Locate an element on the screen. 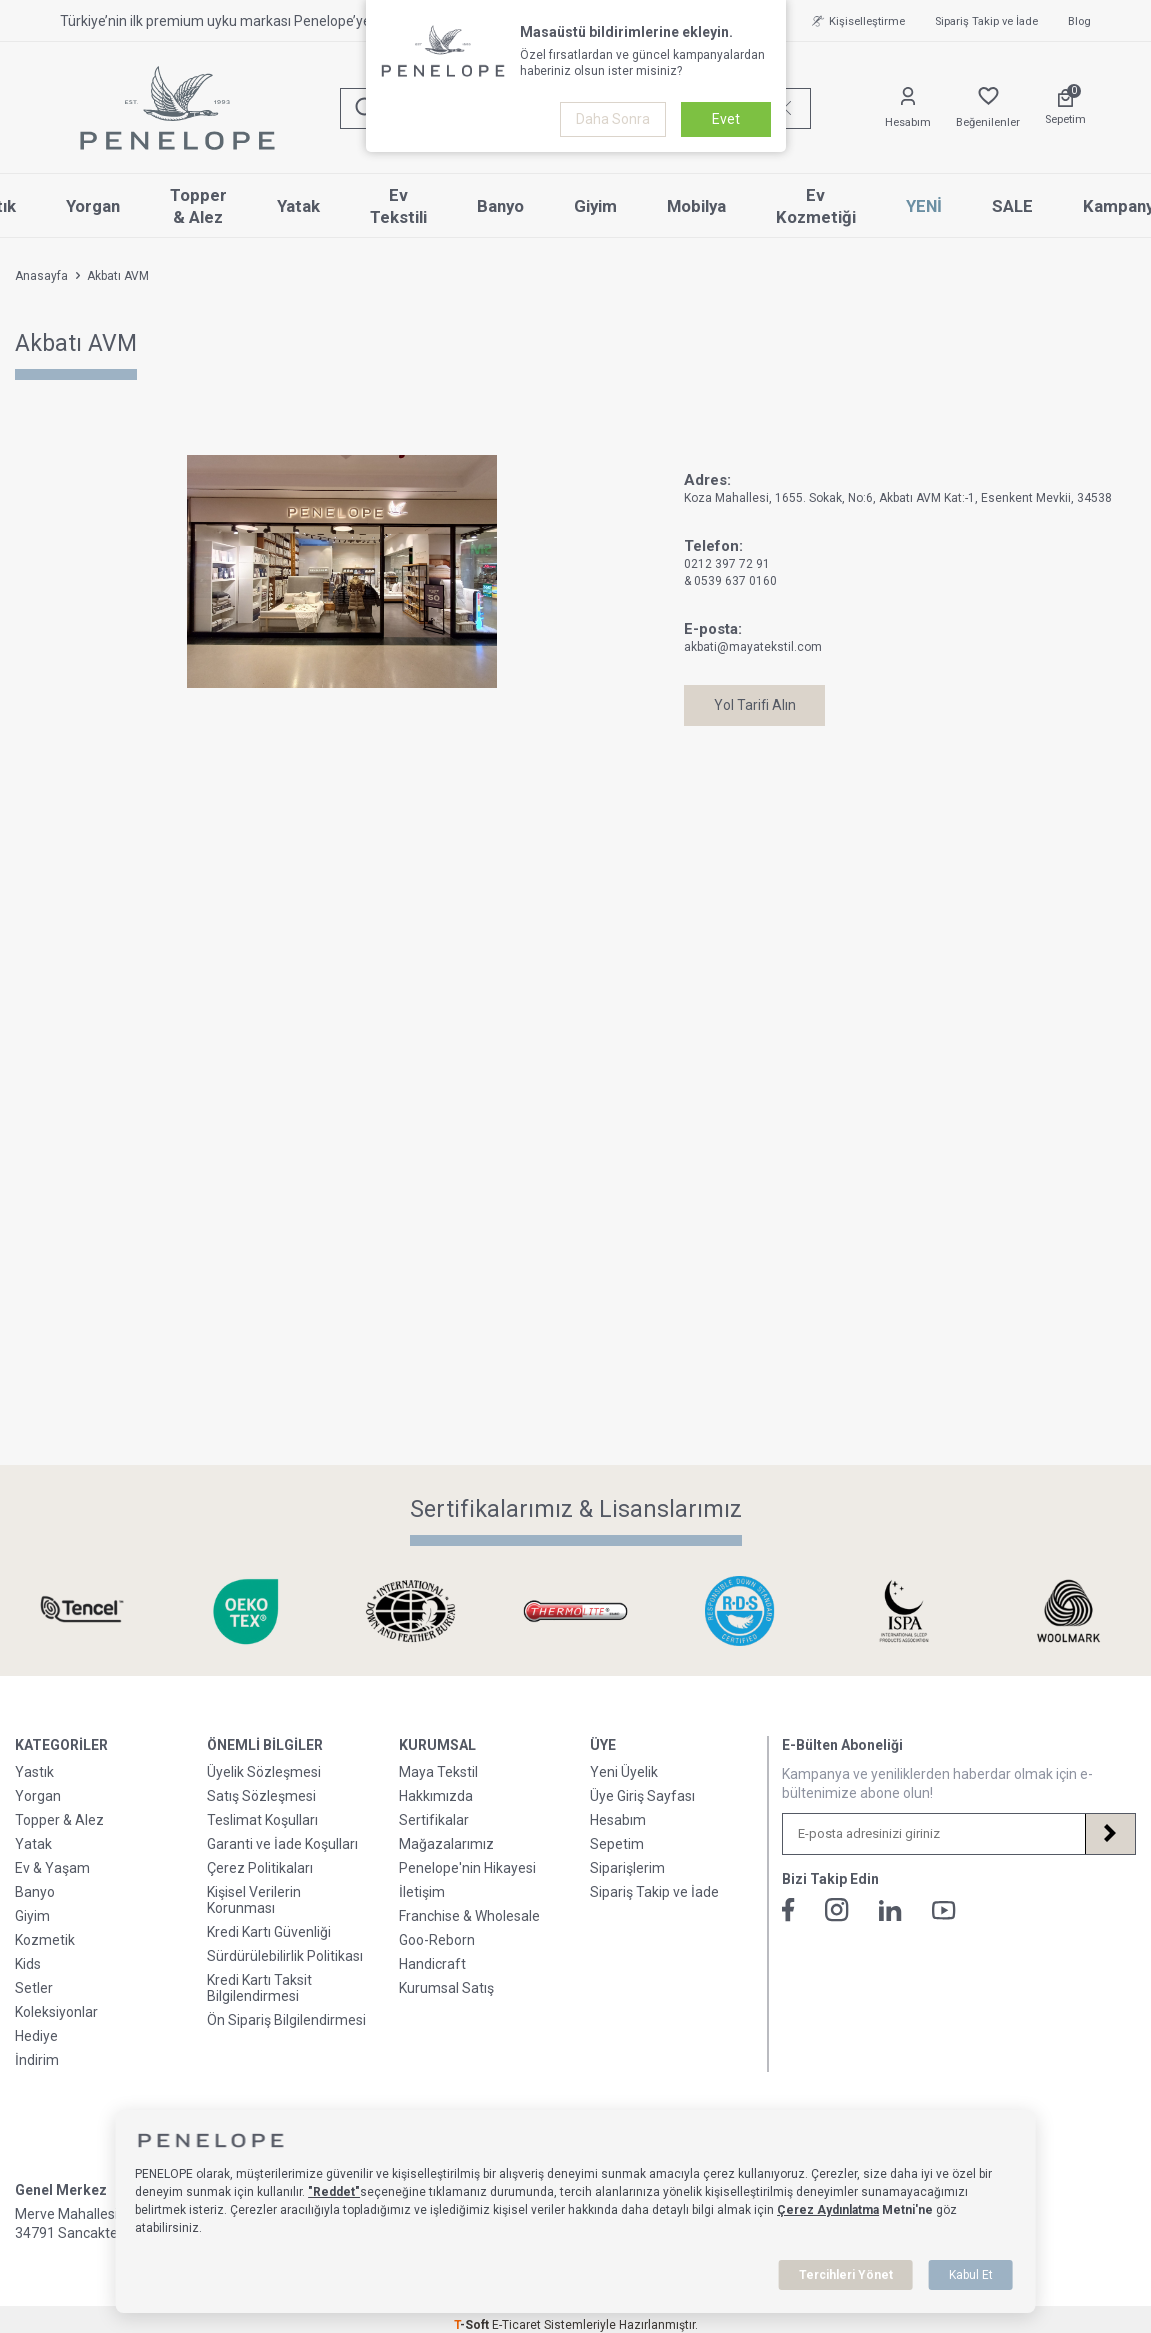 The image size is (1151, 2333). Yastık is located at coordinates (34, 1772).